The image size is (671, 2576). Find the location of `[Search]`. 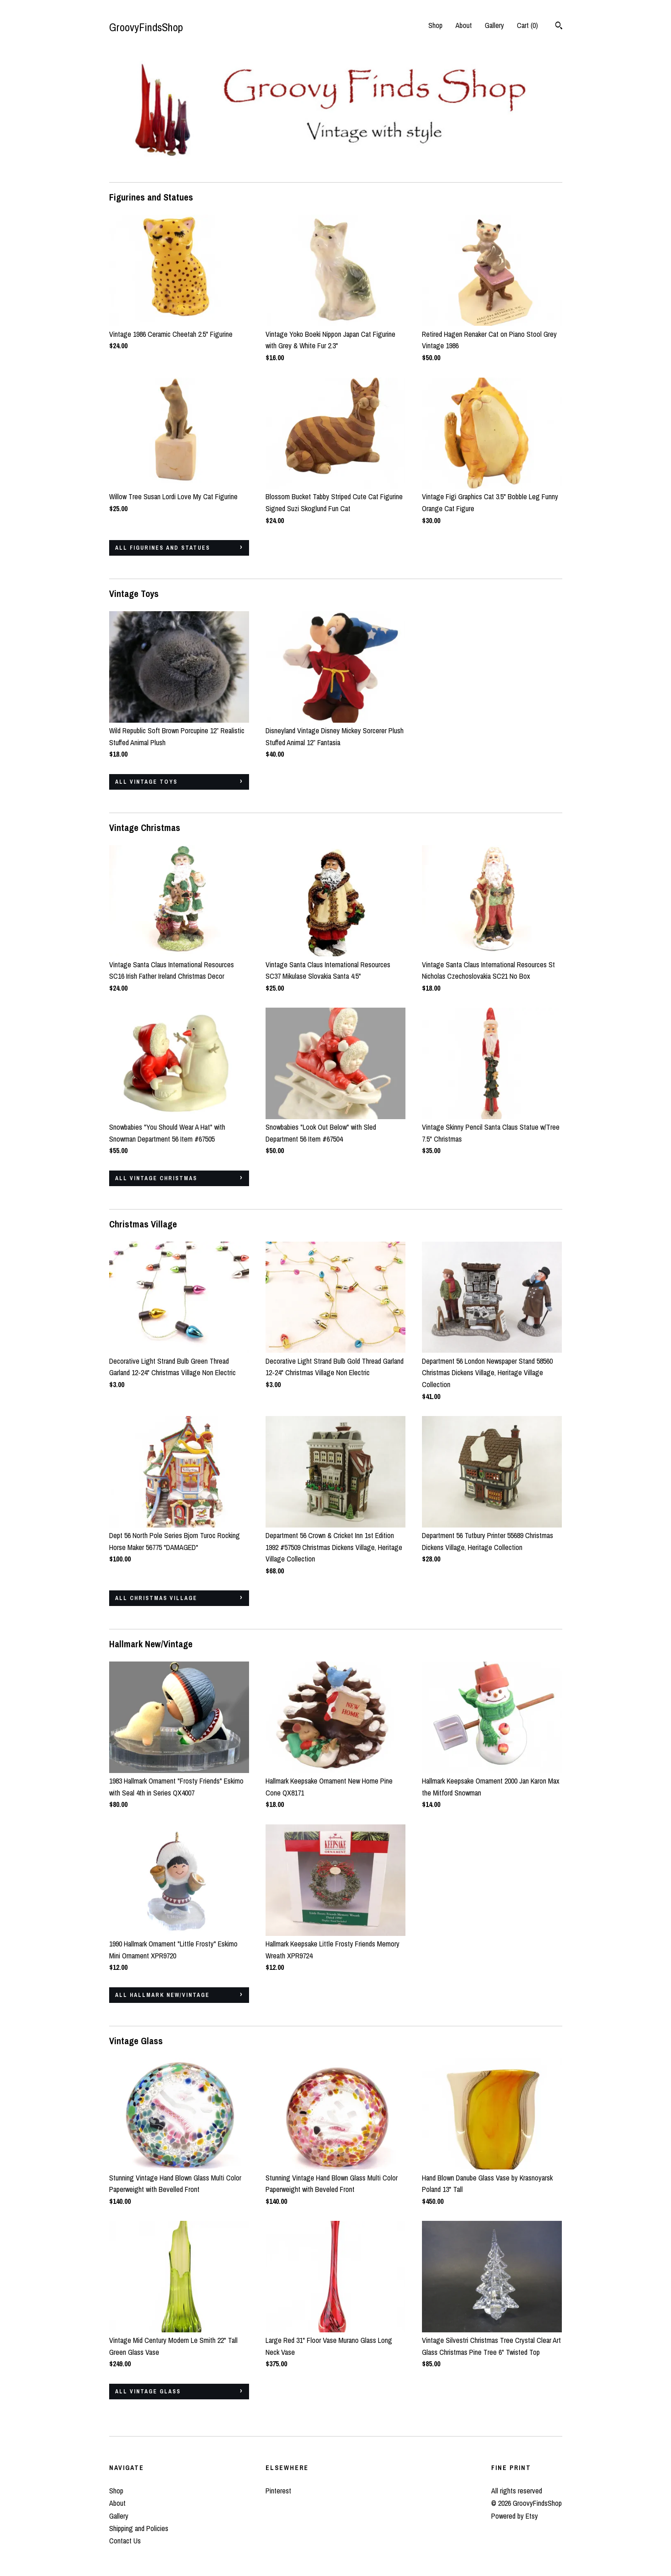

[Search] is located at coordinates (558, 27).